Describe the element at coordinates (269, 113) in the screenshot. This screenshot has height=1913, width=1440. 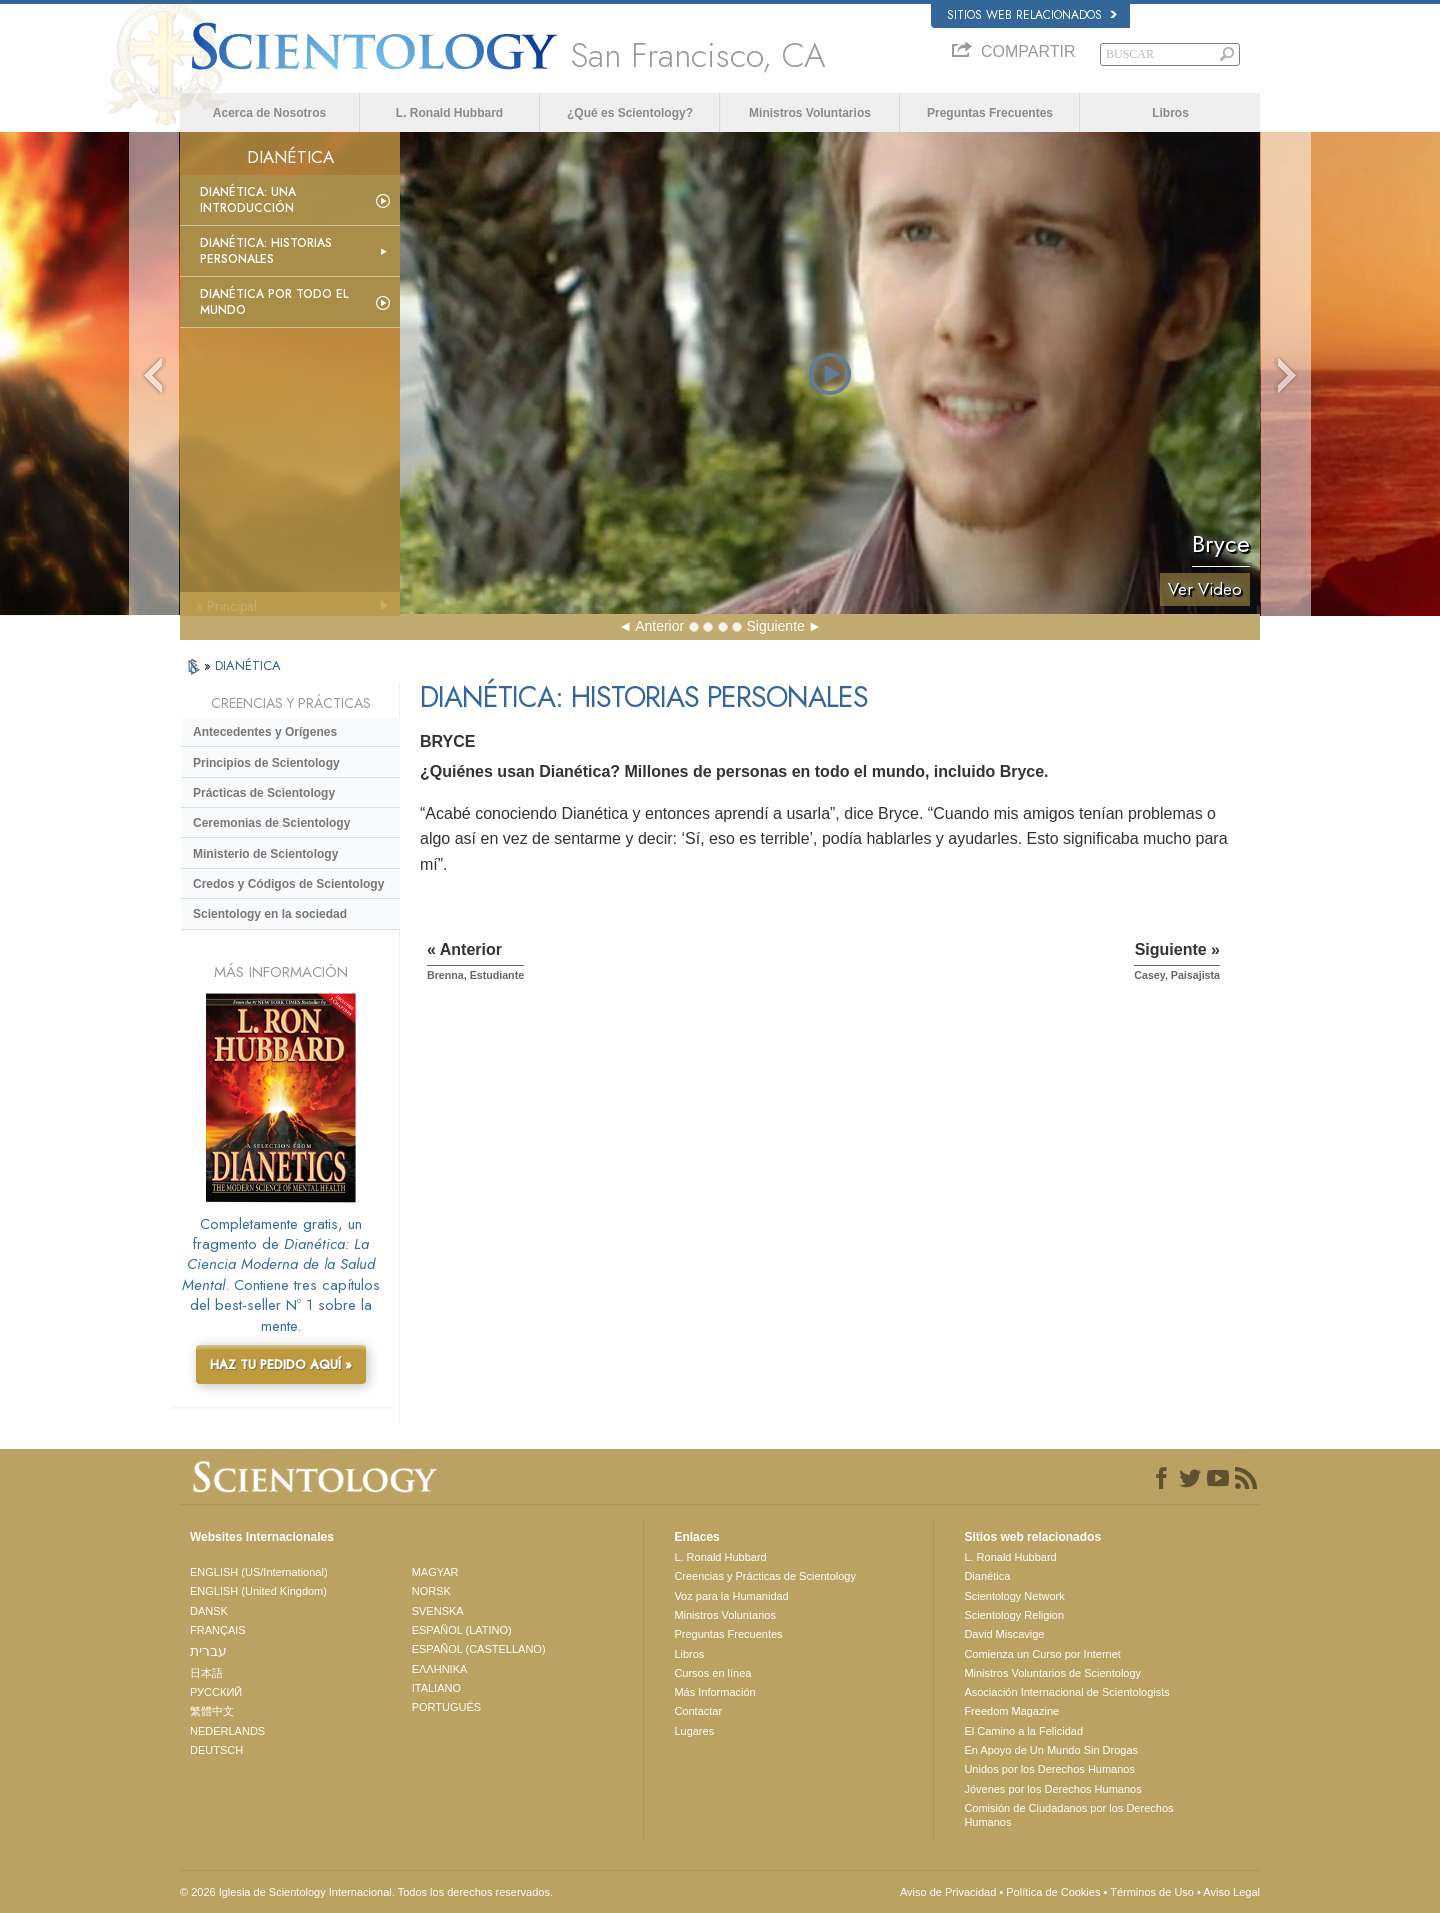
I see `Acerca de Nosotros` at that location.